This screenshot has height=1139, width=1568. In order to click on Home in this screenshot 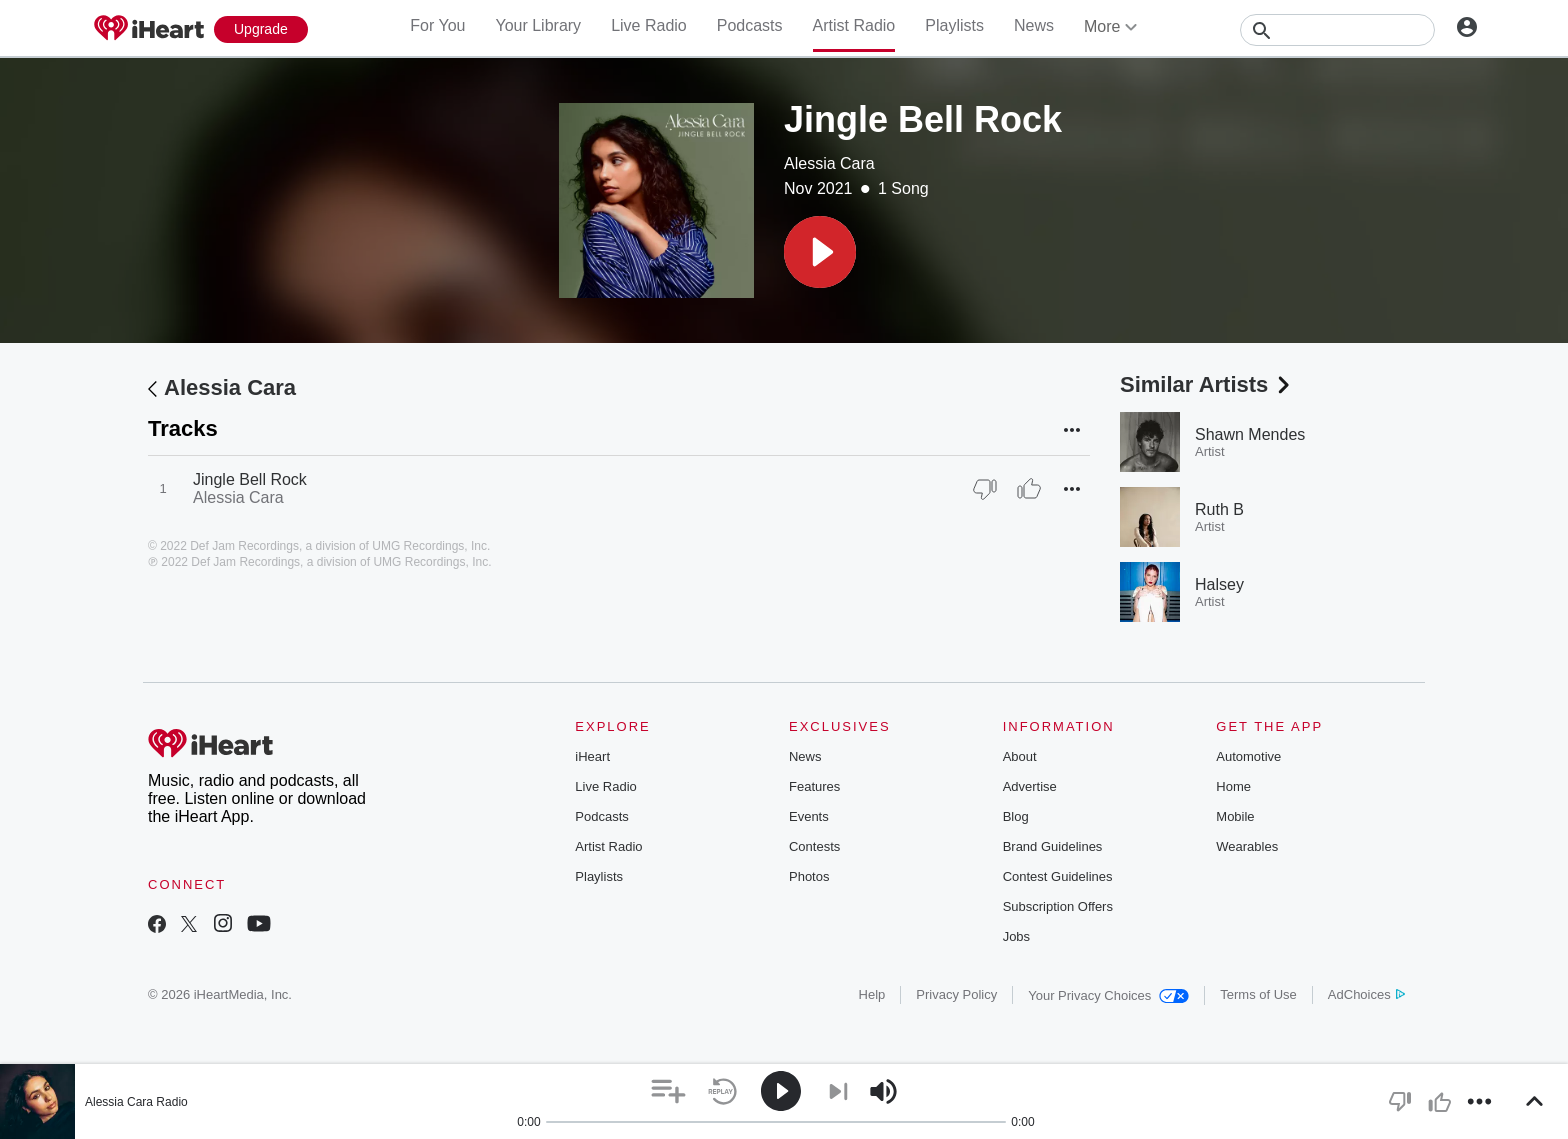, I will do `click(1233, 786)`.